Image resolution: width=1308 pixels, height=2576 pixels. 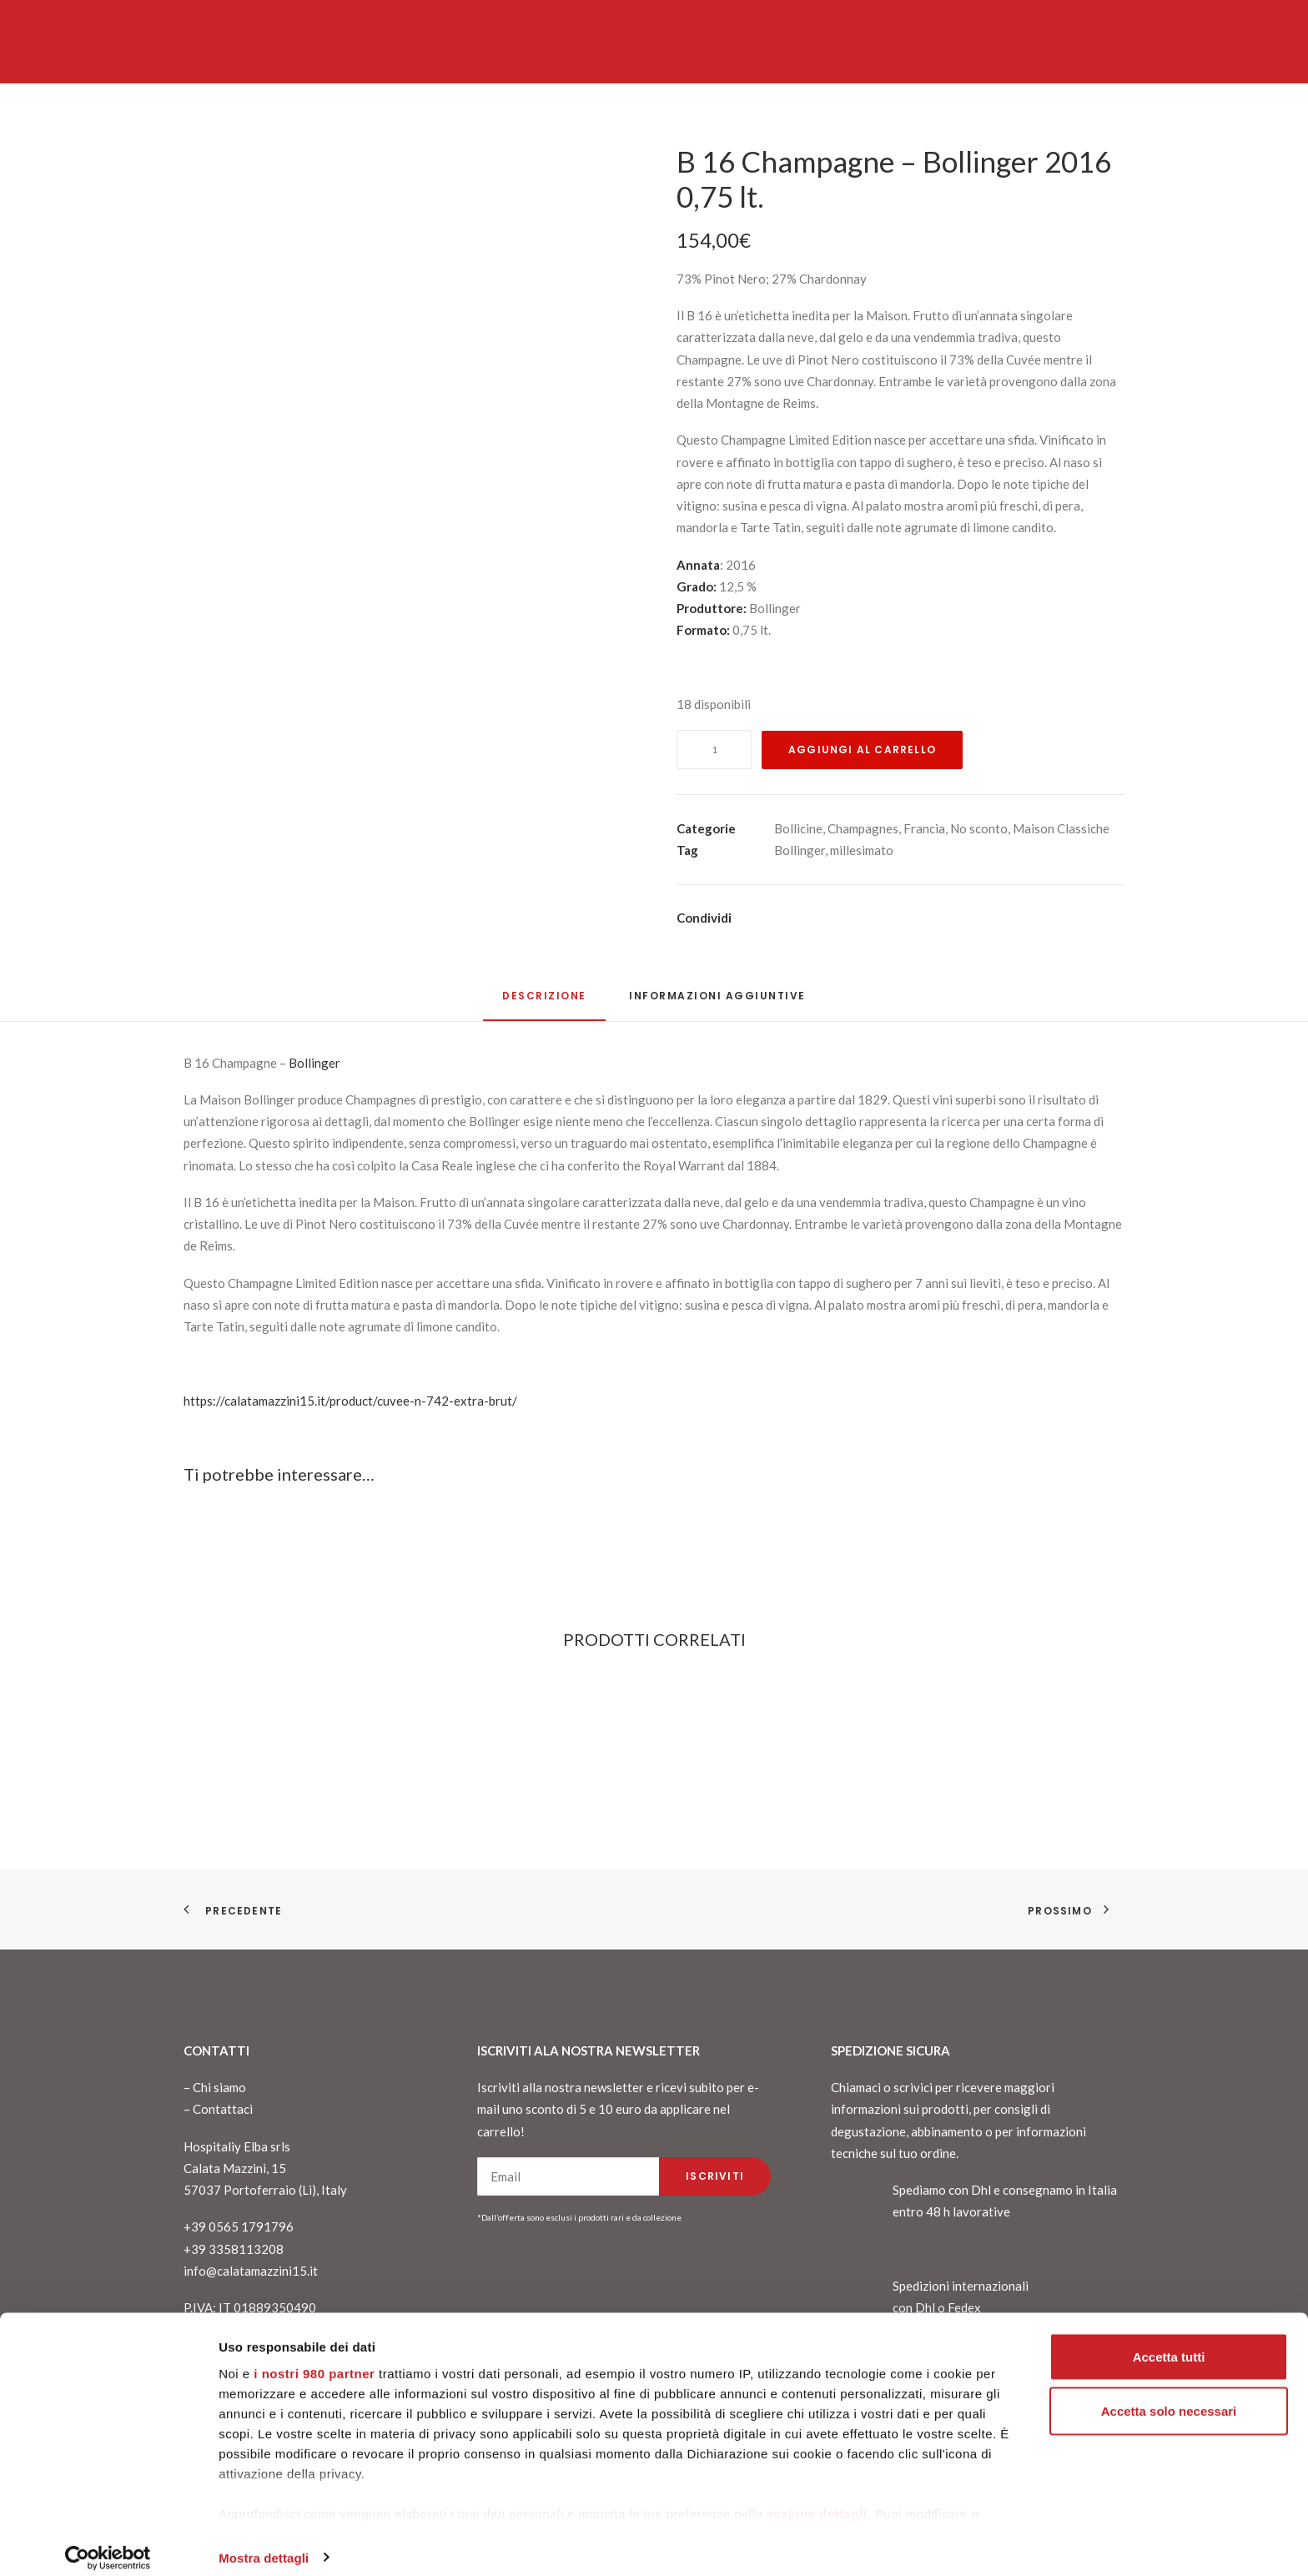 I want to click on Contattaci, so click(x=223, y=2108).